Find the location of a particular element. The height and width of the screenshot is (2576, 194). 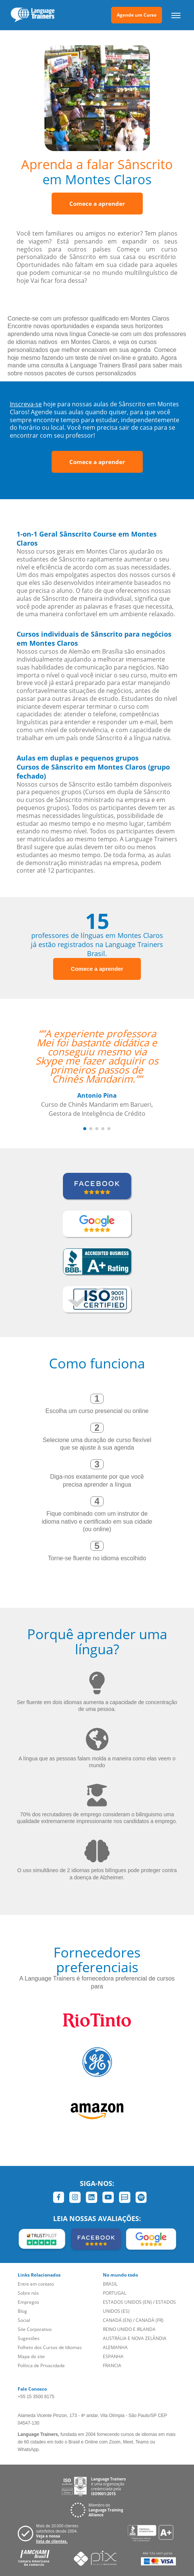

AUSTRÁLIA E NOVA ZELÂNDIA is located at coordinates (135, 2338).